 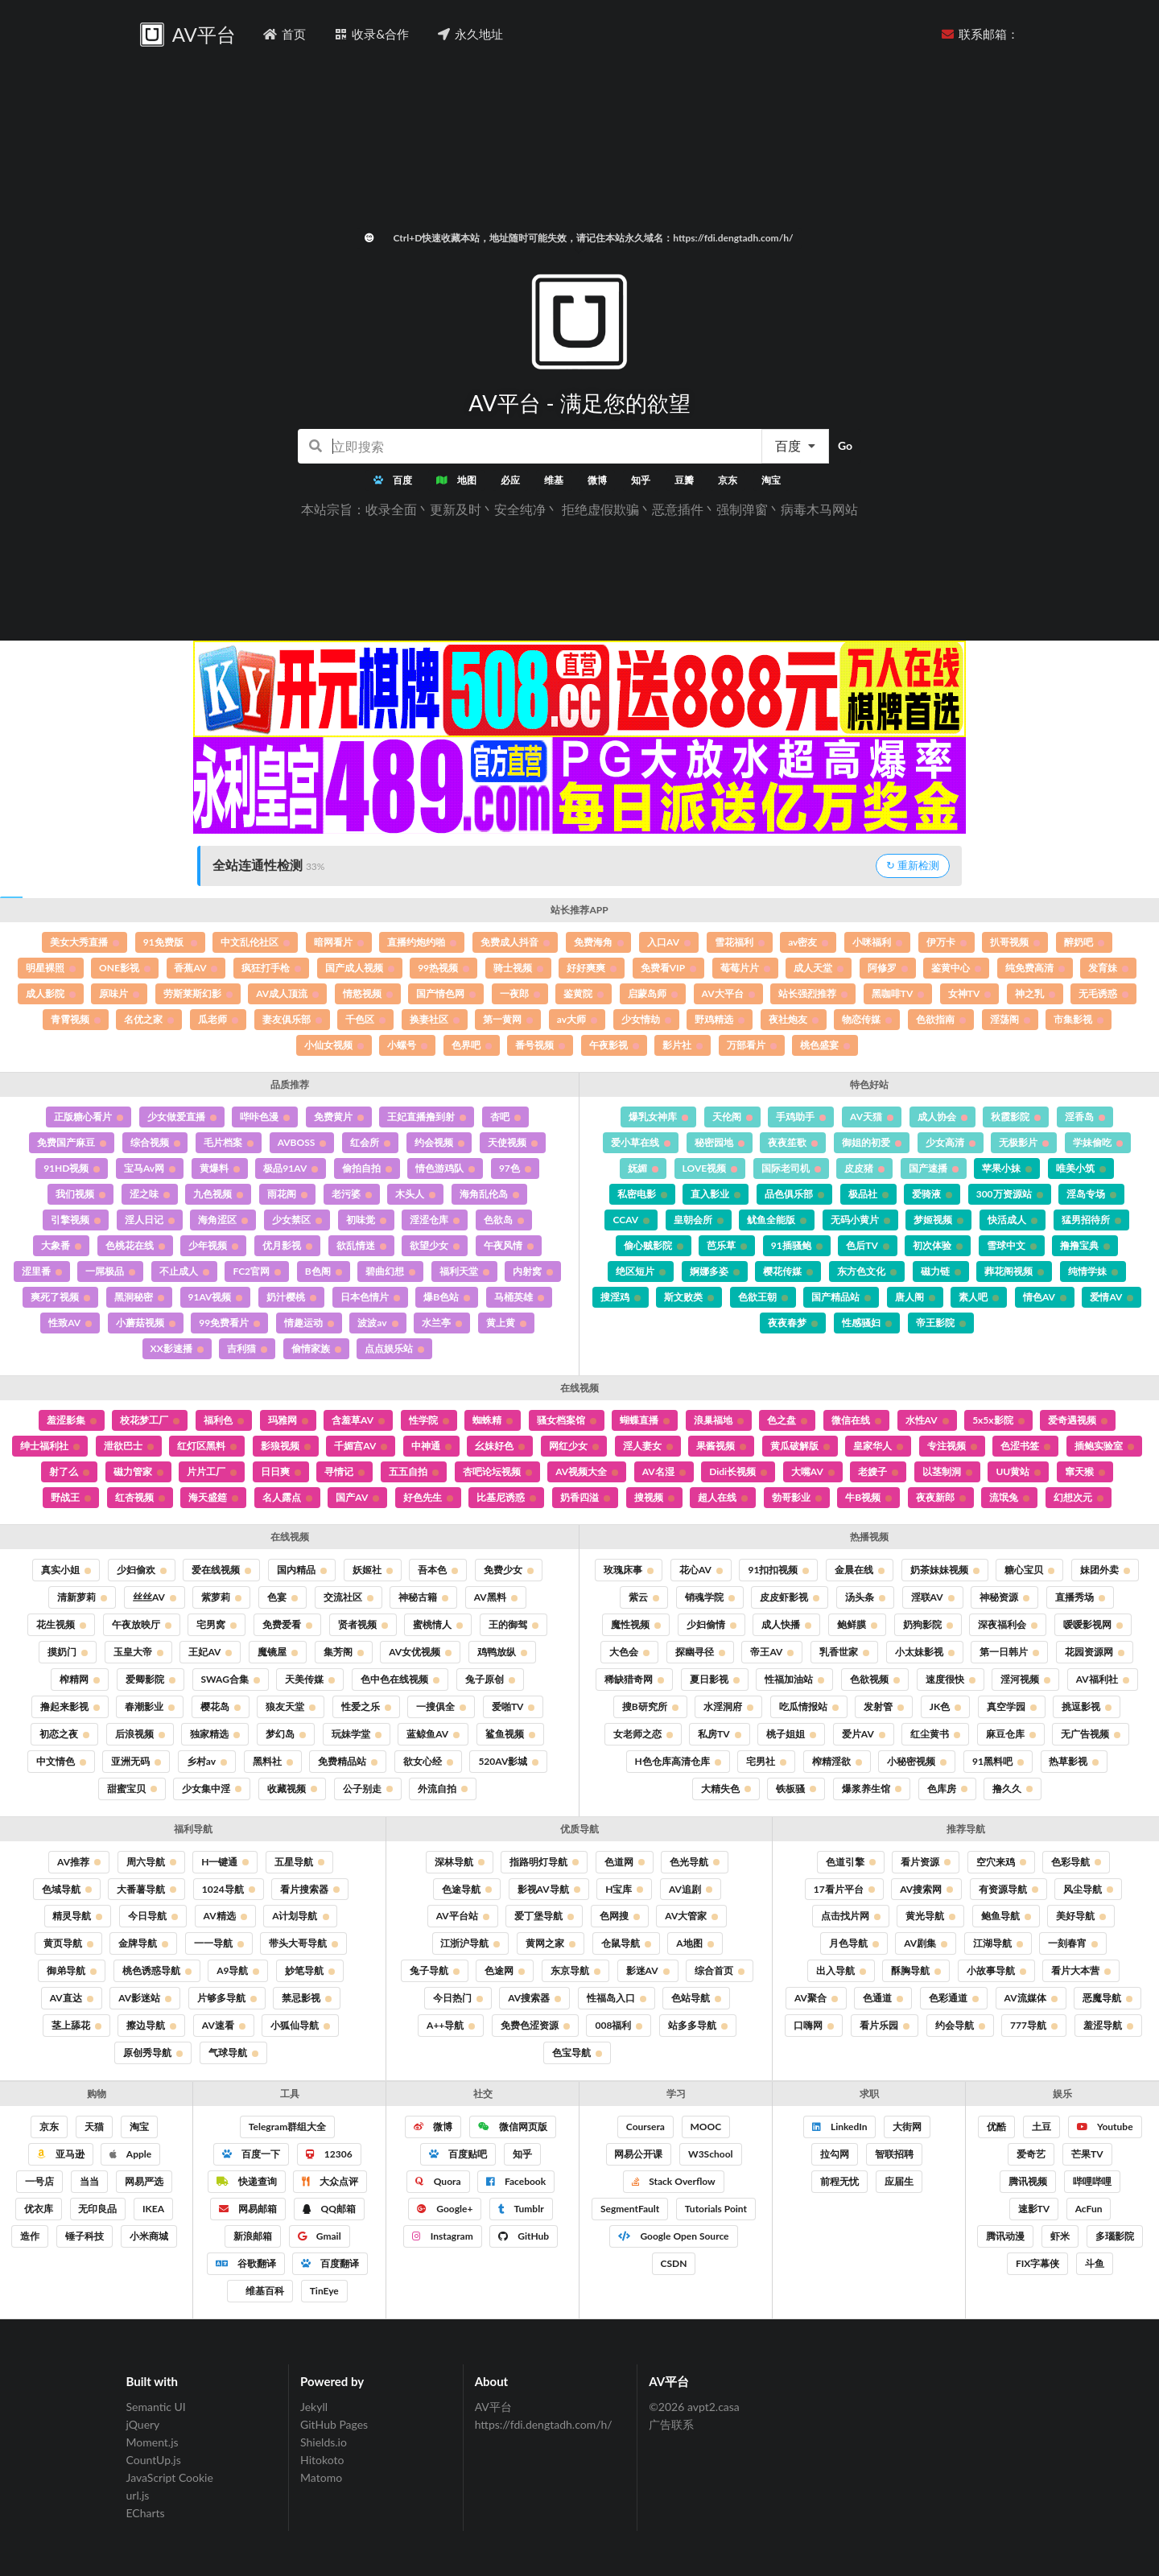 What do you see at coordinates (513, 1706) in the screenshot?
I see `爱啪TV` at bounding box center [513, 1706].